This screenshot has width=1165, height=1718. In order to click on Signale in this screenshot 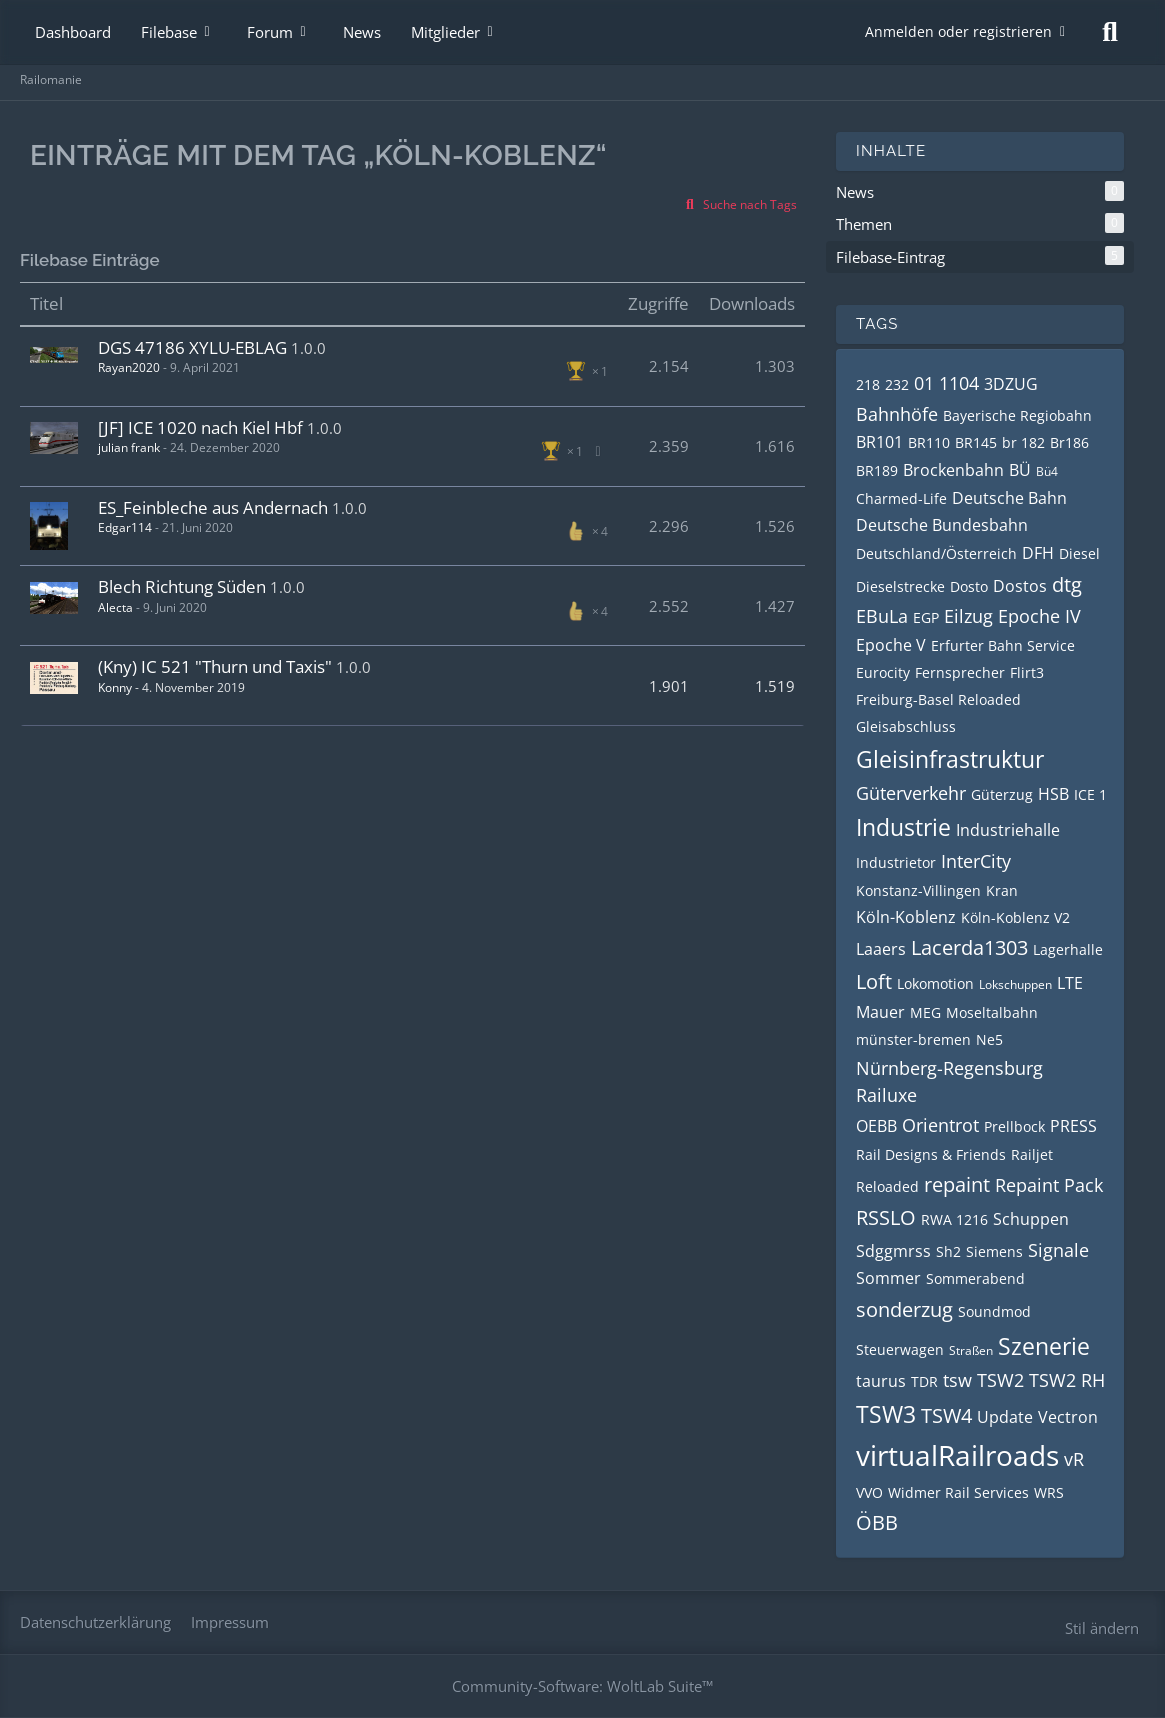, I will do `click(1058, 1250)`.